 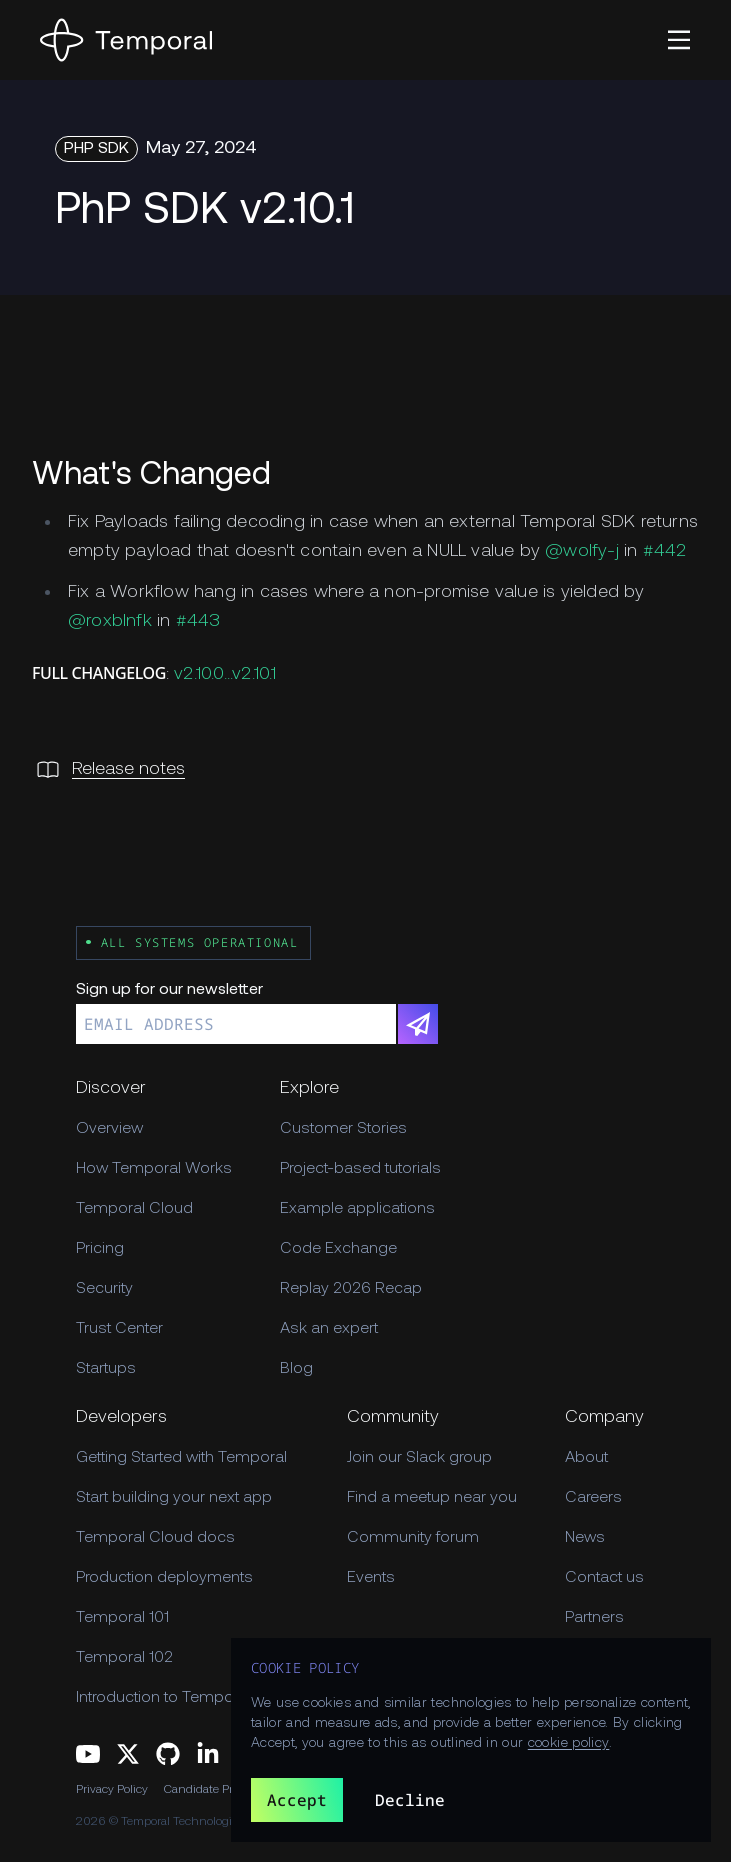 I want to click on Temporal 101, so click(x=122, y=1618).